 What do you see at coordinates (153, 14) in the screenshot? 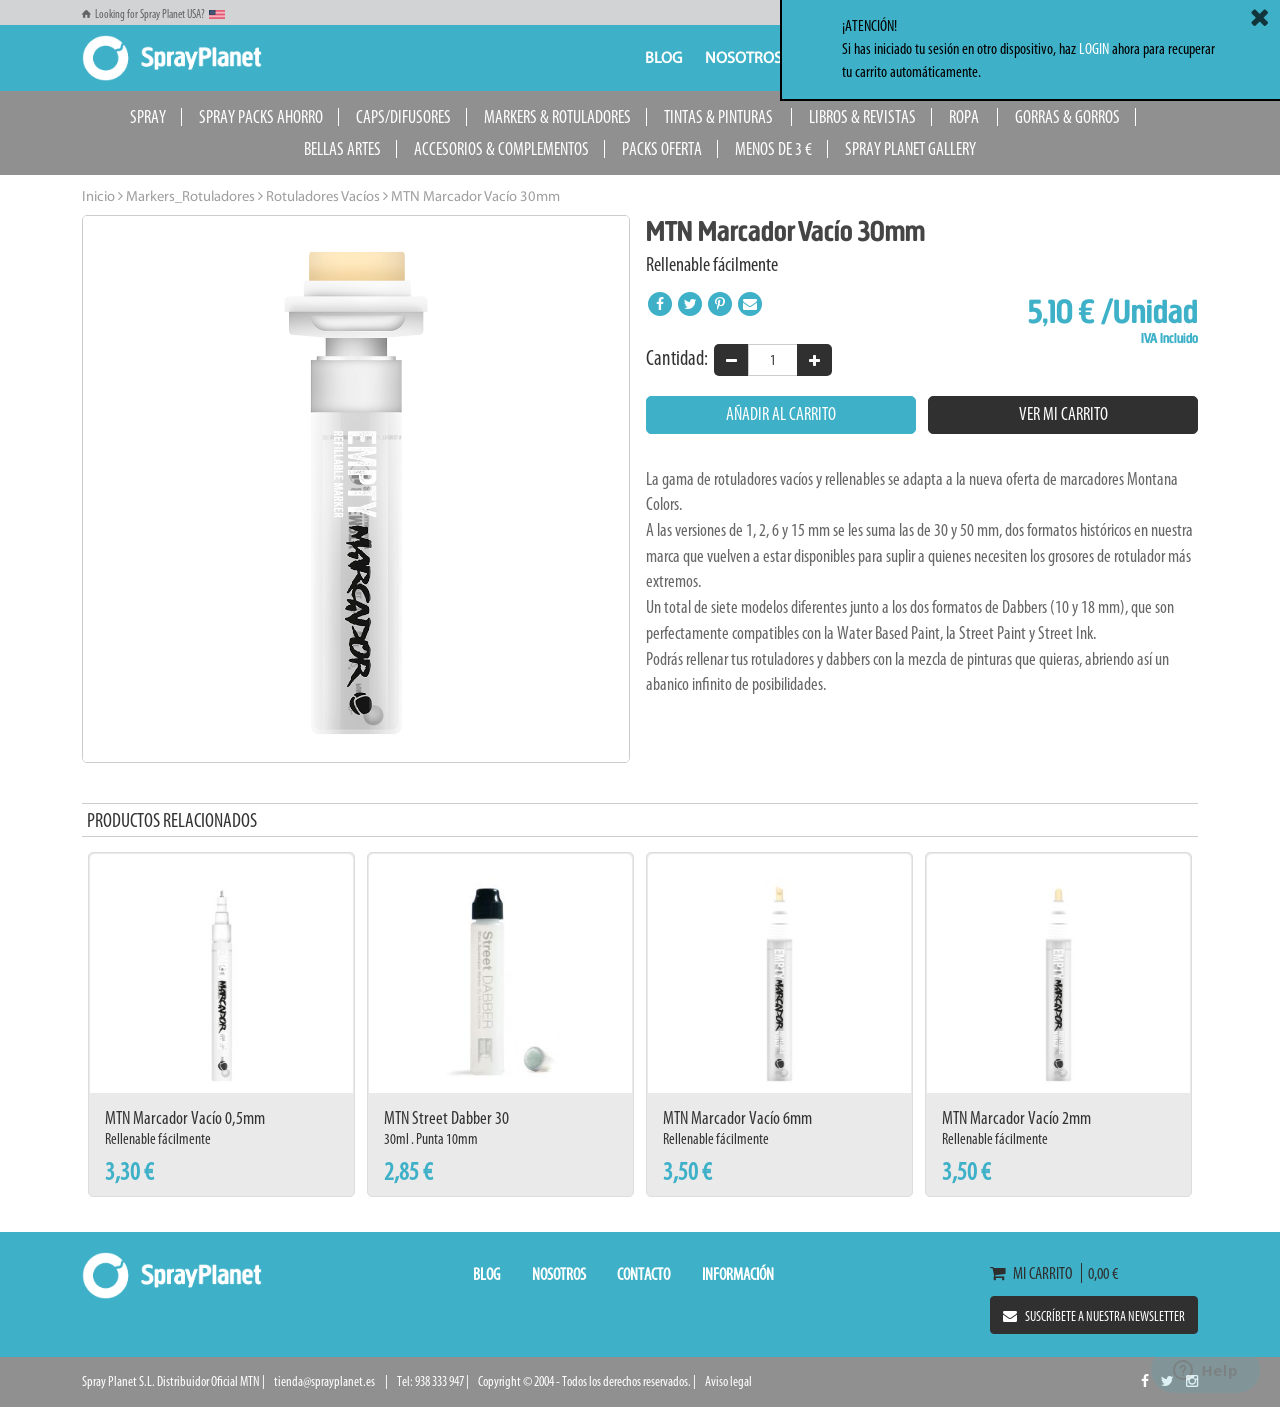
I see `Looking for Spray Planet USA?` at bounding box center [153, 14].